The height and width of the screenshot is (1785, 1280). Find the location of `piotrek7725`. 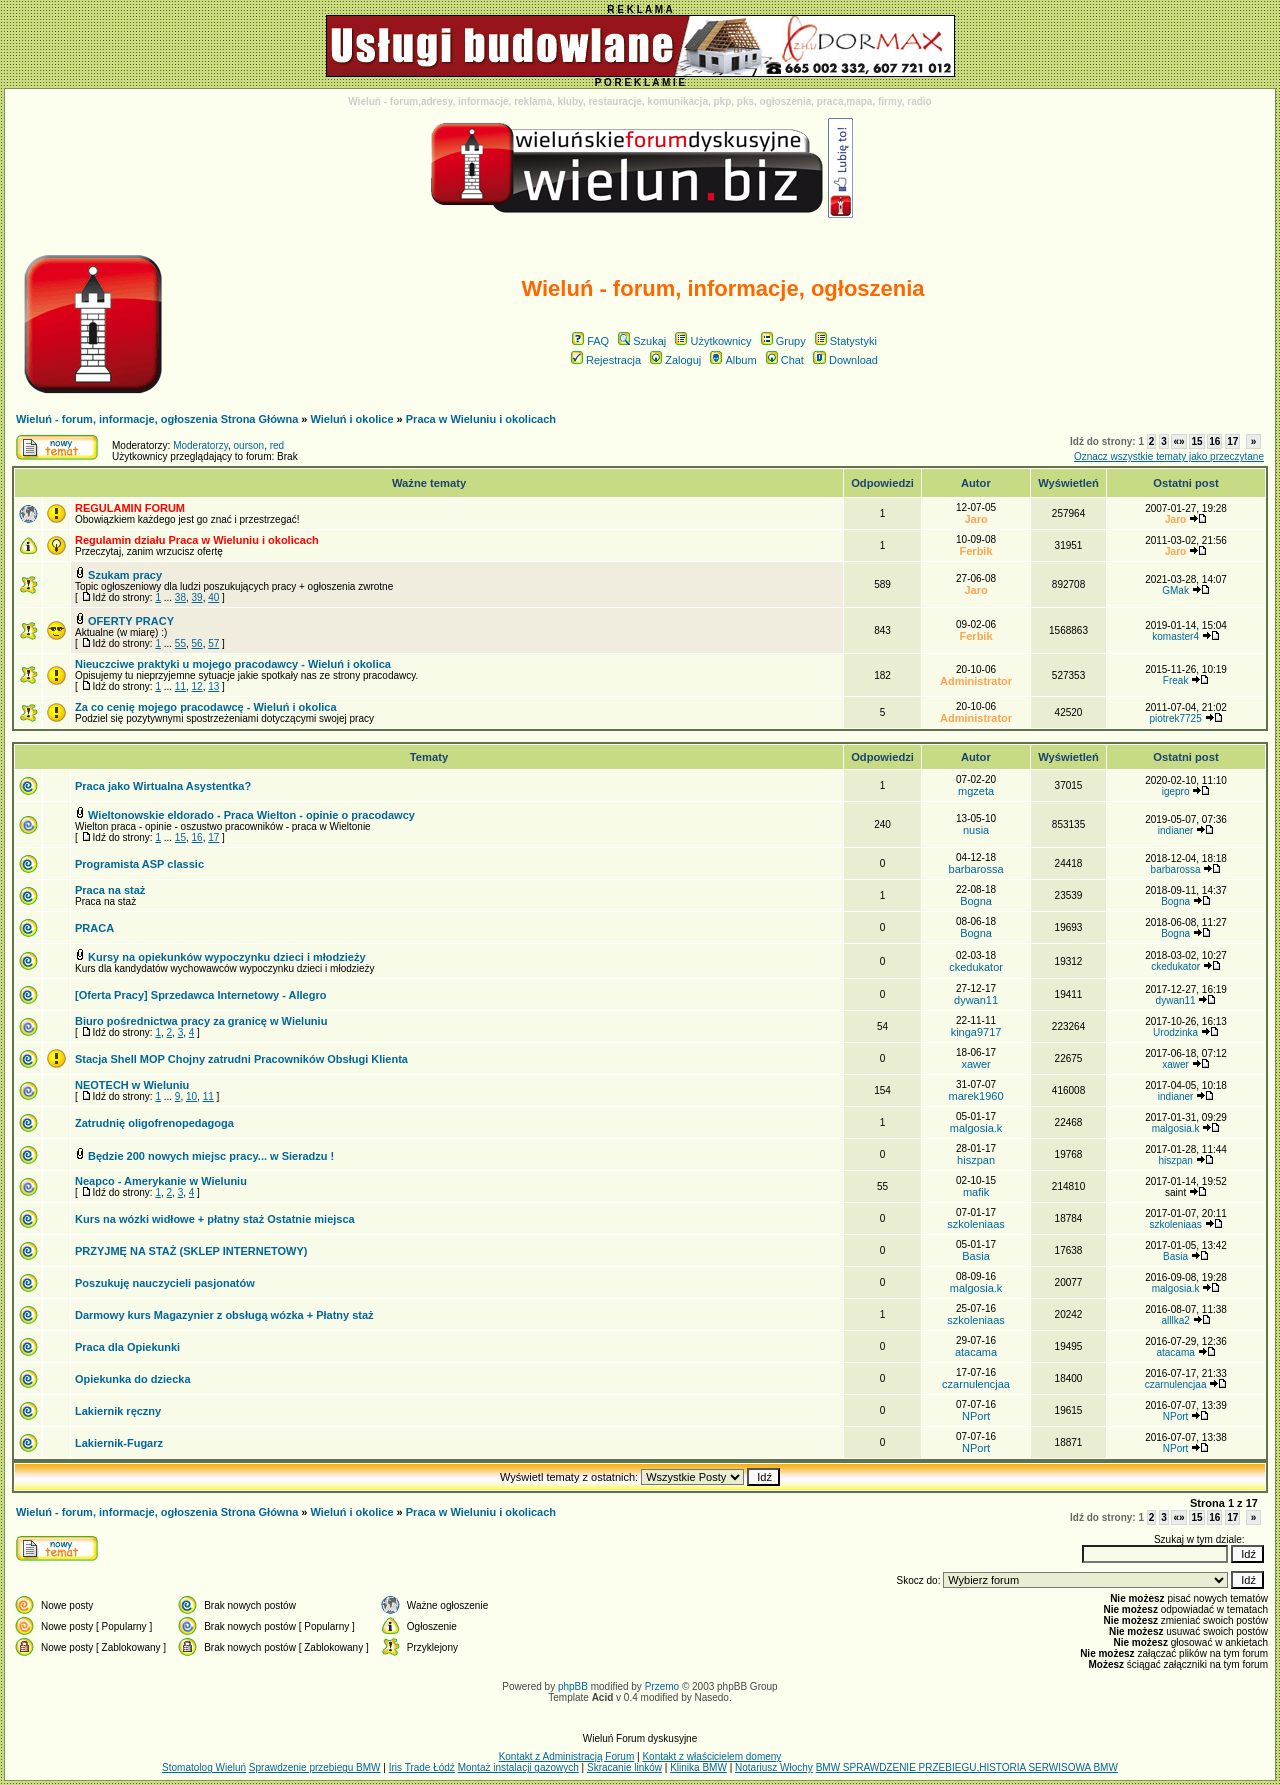

piotrek7725 is located at coordinates (1175, 718).